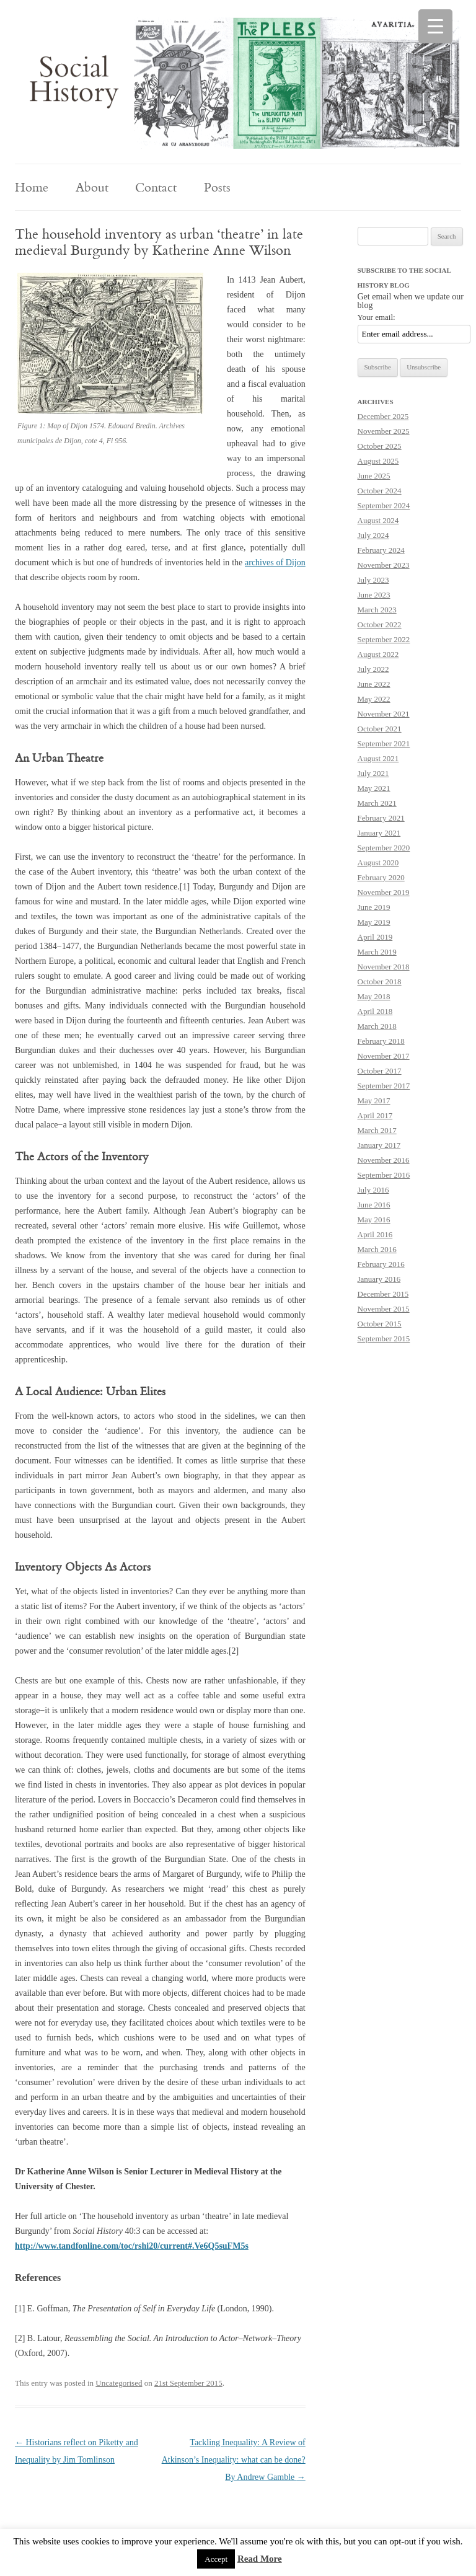 Image resolution: width=476 pixels, height=2576 pixels. Describe the element at coordinates (217, 186) in the screenshot. I see `Posts` at that location.